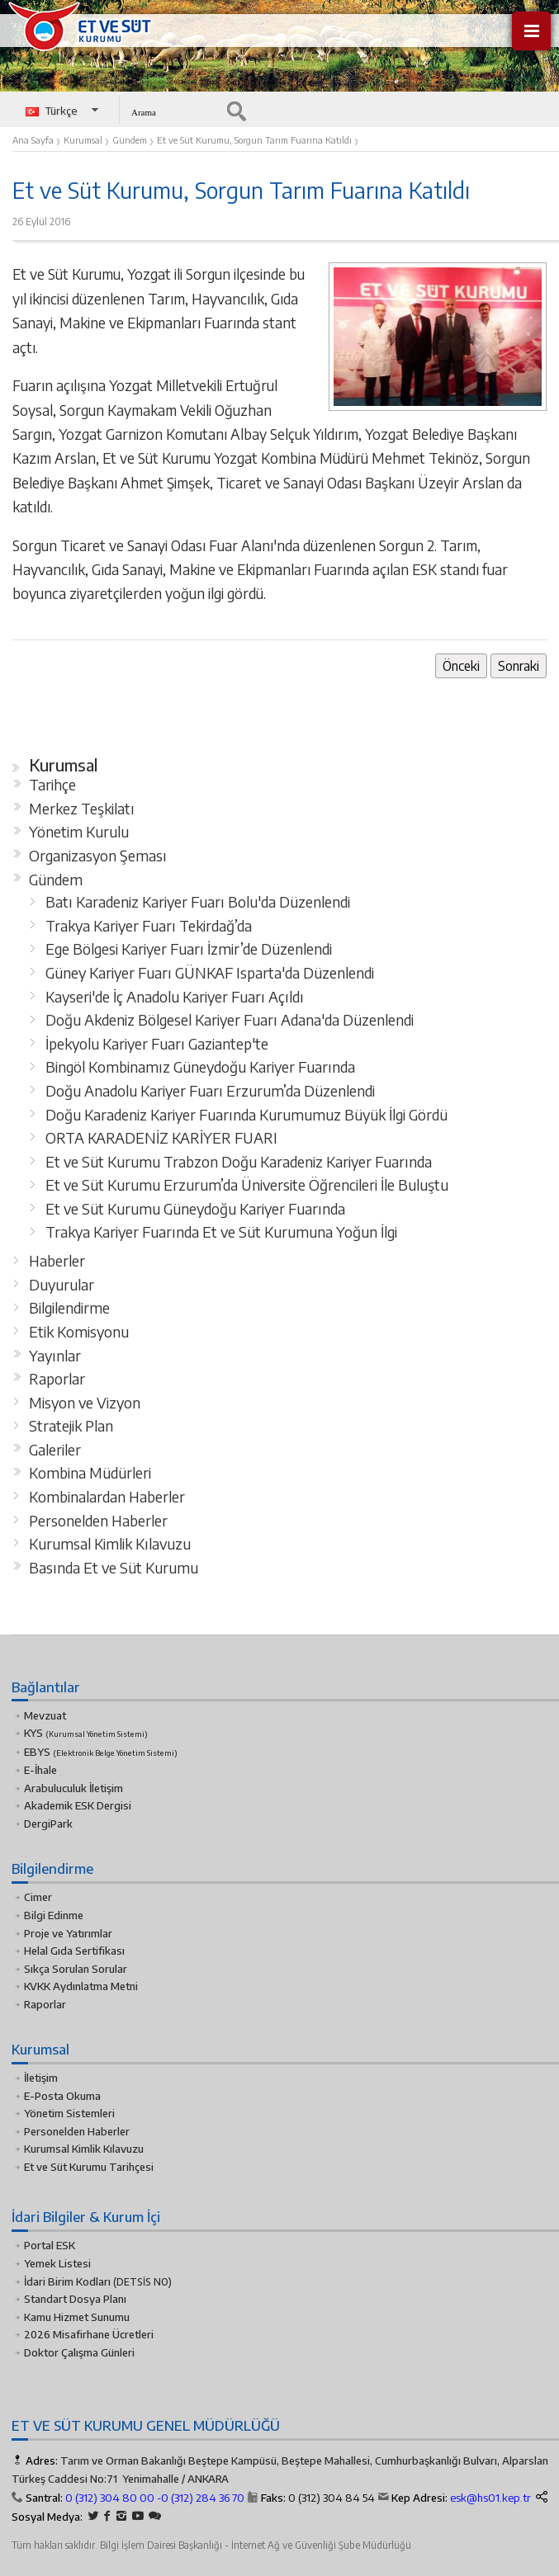 The image size is (559, 2576). Describe the element at coordinates (210, 1091) in the screenshot. I see `Doğu Anadolu Kariyer Fuarı Erzurum’da Düzenlendi` at that location.